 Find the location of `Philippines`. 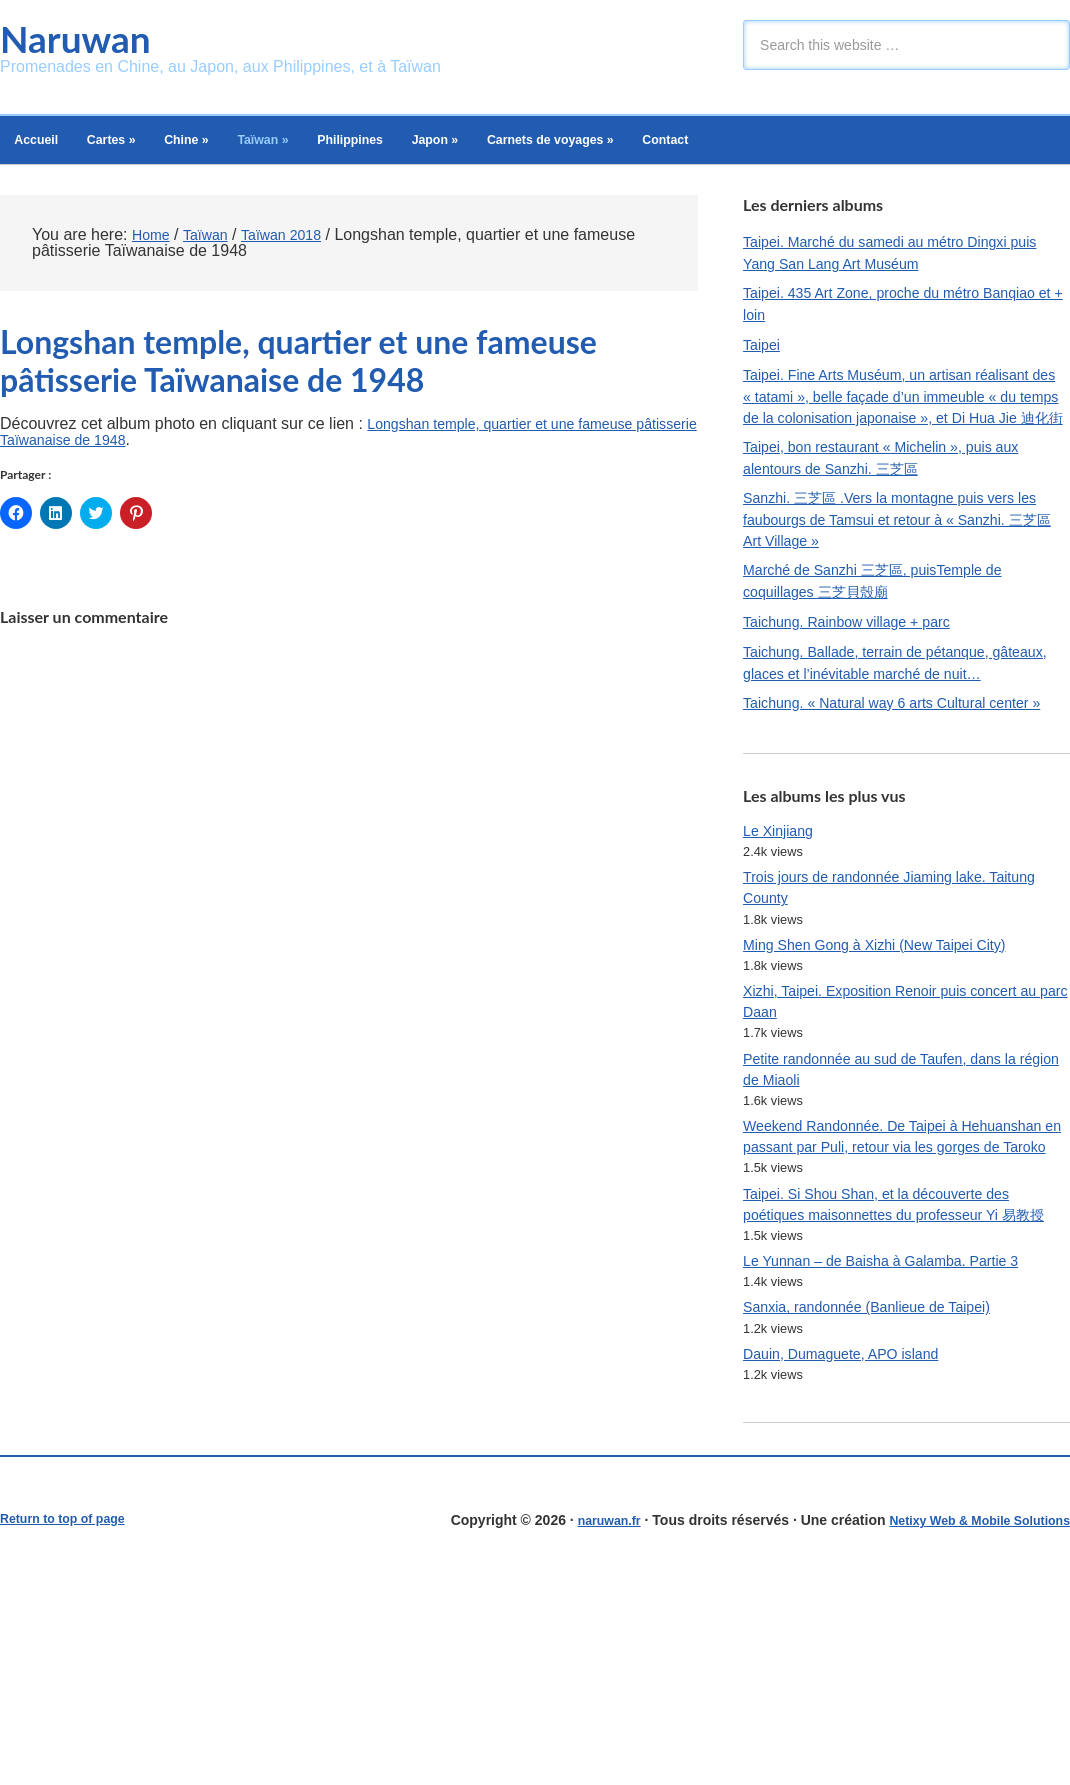

Philippines is located at coordinates (431, 147).